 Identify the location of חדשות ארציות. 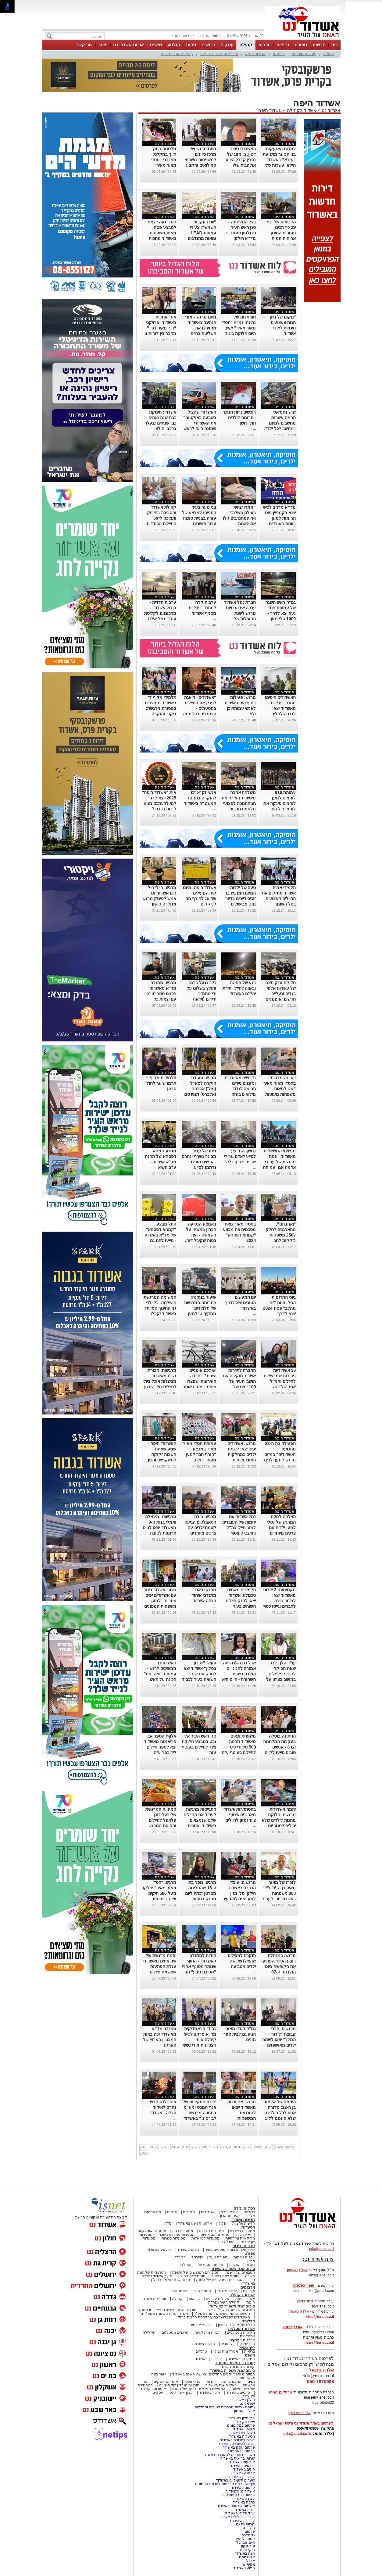
(243, 2223).